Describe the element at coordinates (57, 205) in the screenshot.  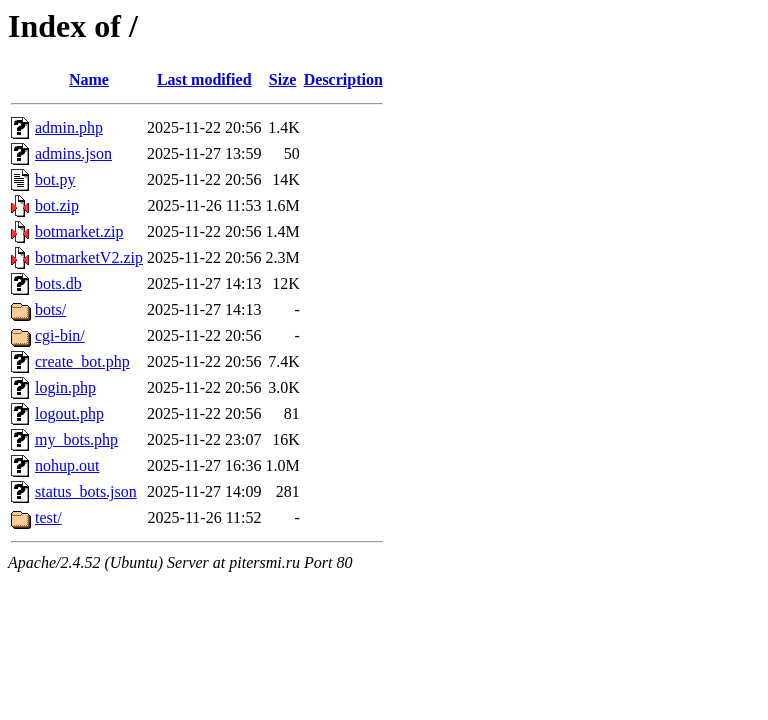
I see `bot.zip` at that location.